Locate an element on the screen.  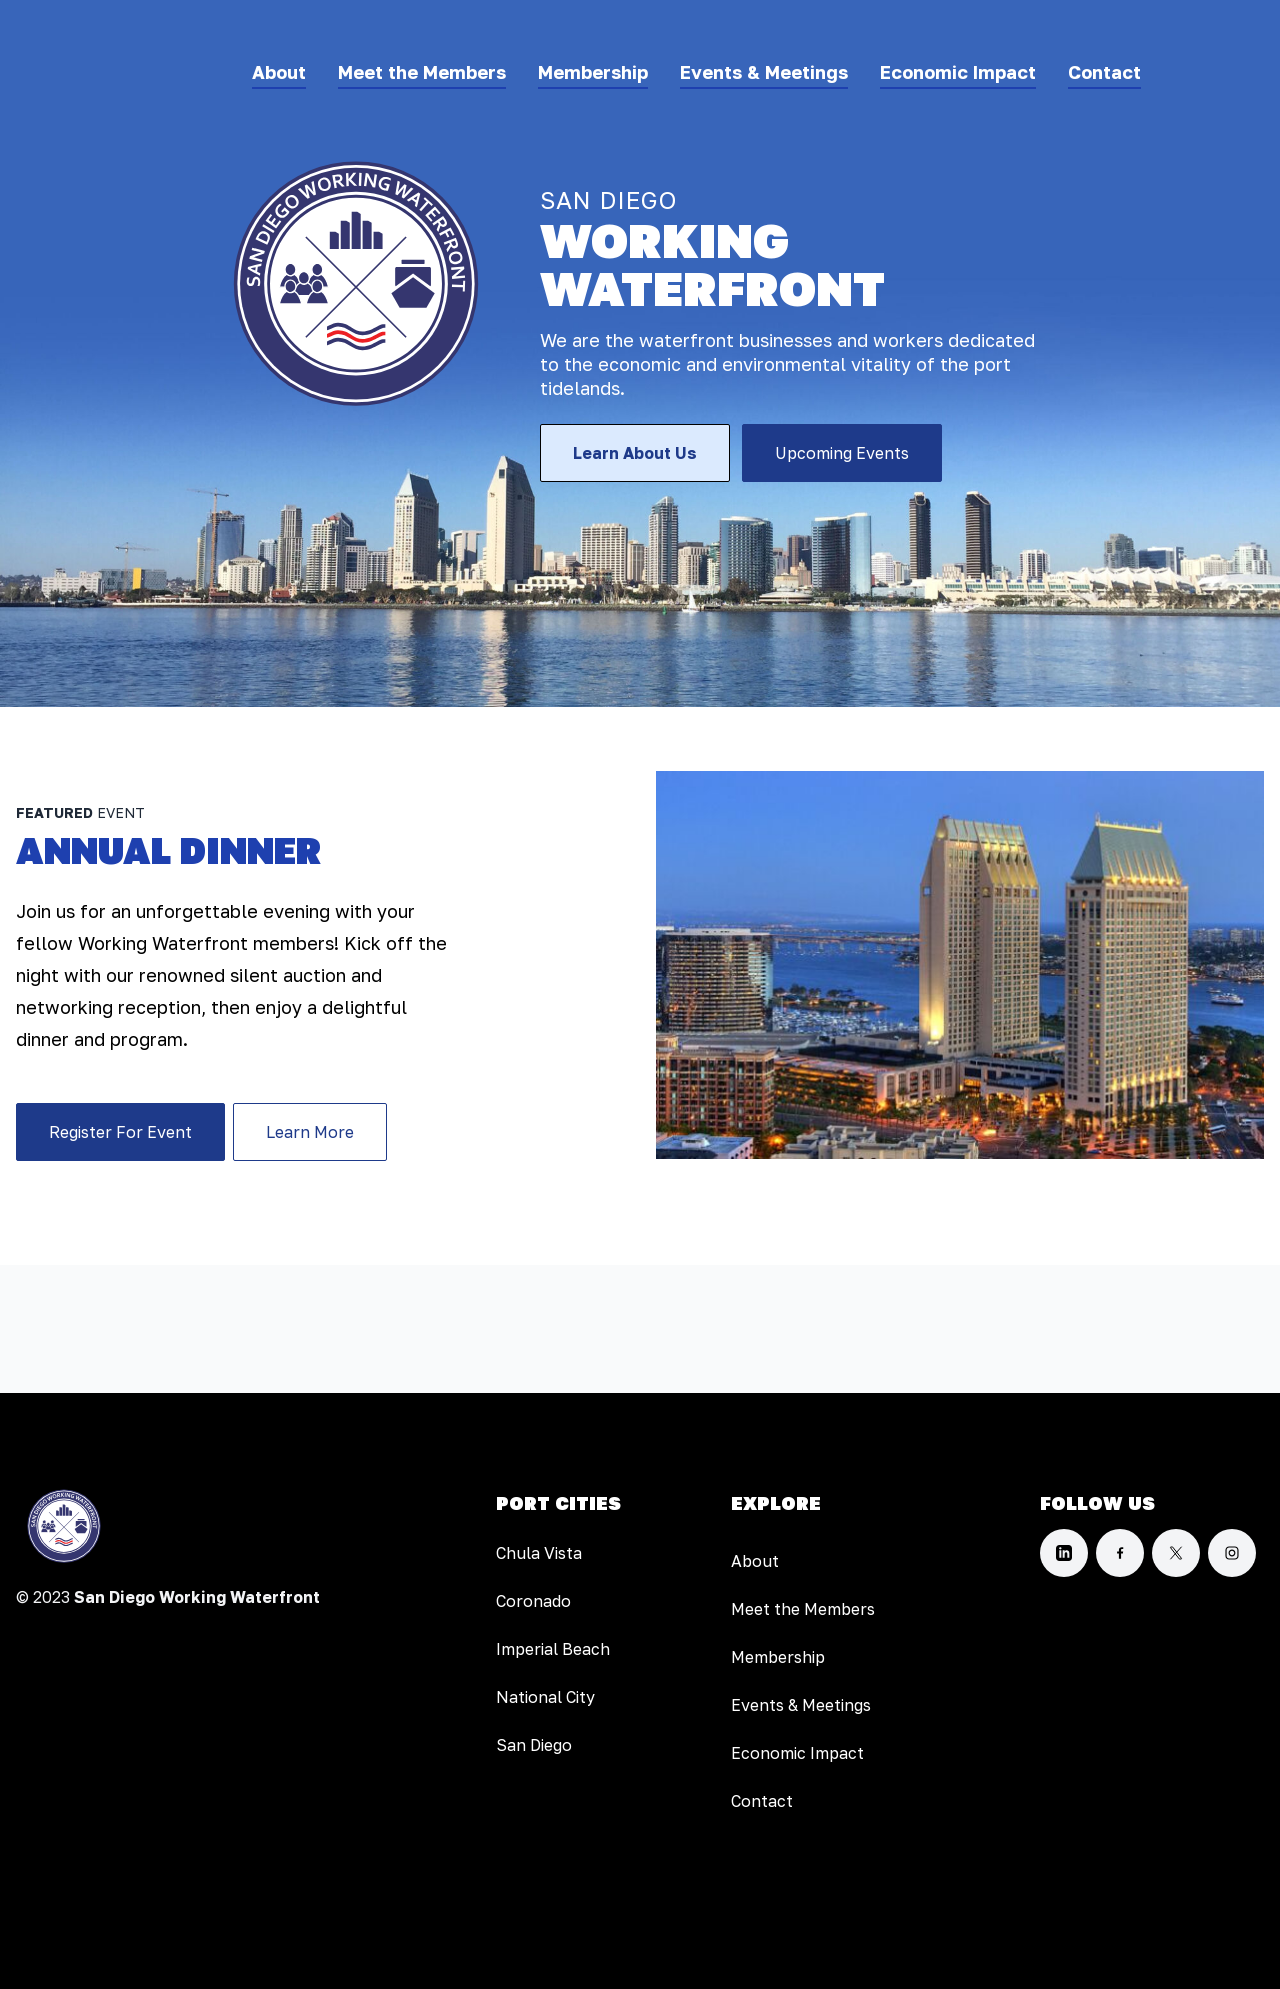
[Facebook] is located at coordinates (1120, 1553).